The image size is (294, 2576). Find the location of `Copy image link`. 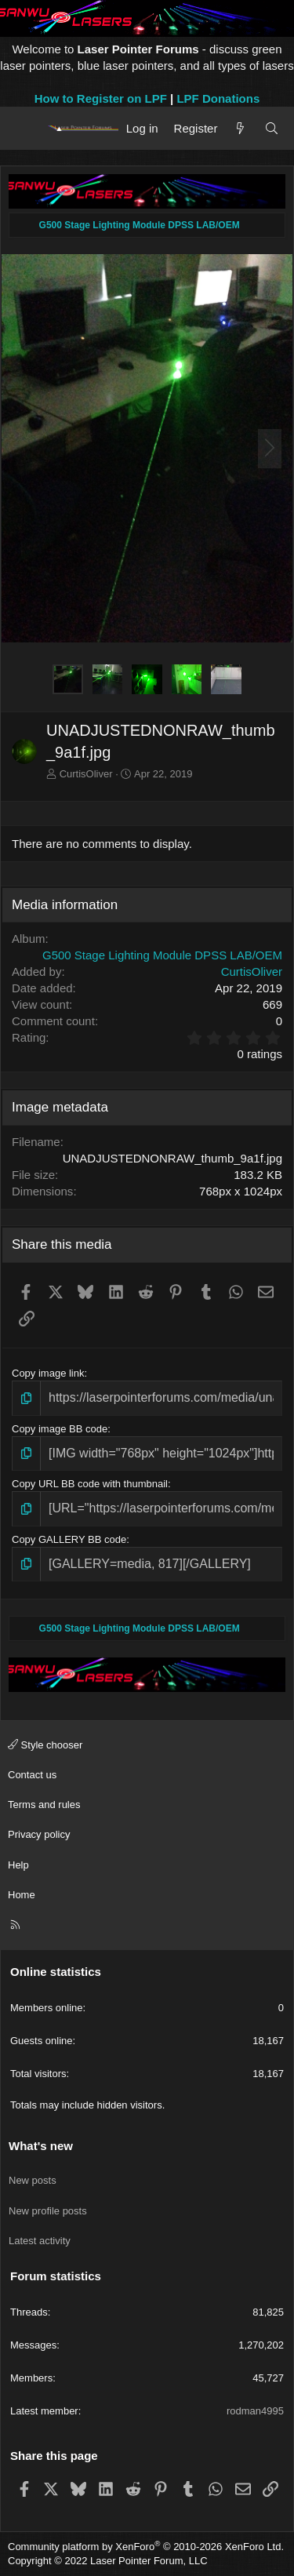

Copy image link is located at coordinates (48, 1373).